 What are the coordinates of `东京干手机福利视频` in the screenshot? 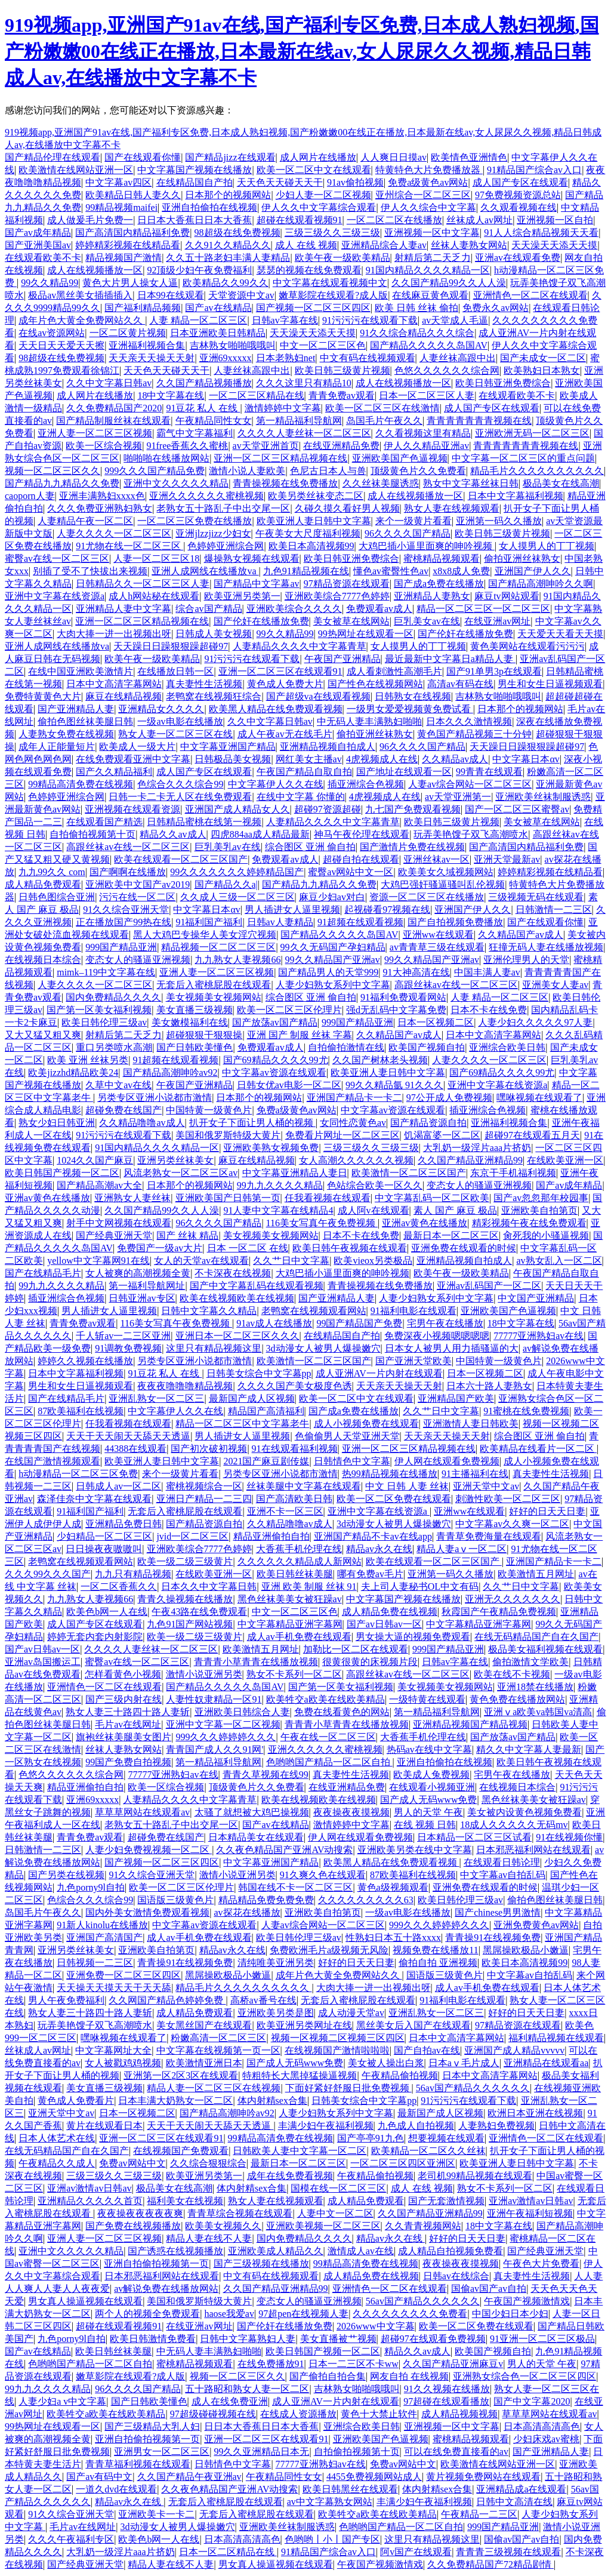 It's located at (513, 1173).